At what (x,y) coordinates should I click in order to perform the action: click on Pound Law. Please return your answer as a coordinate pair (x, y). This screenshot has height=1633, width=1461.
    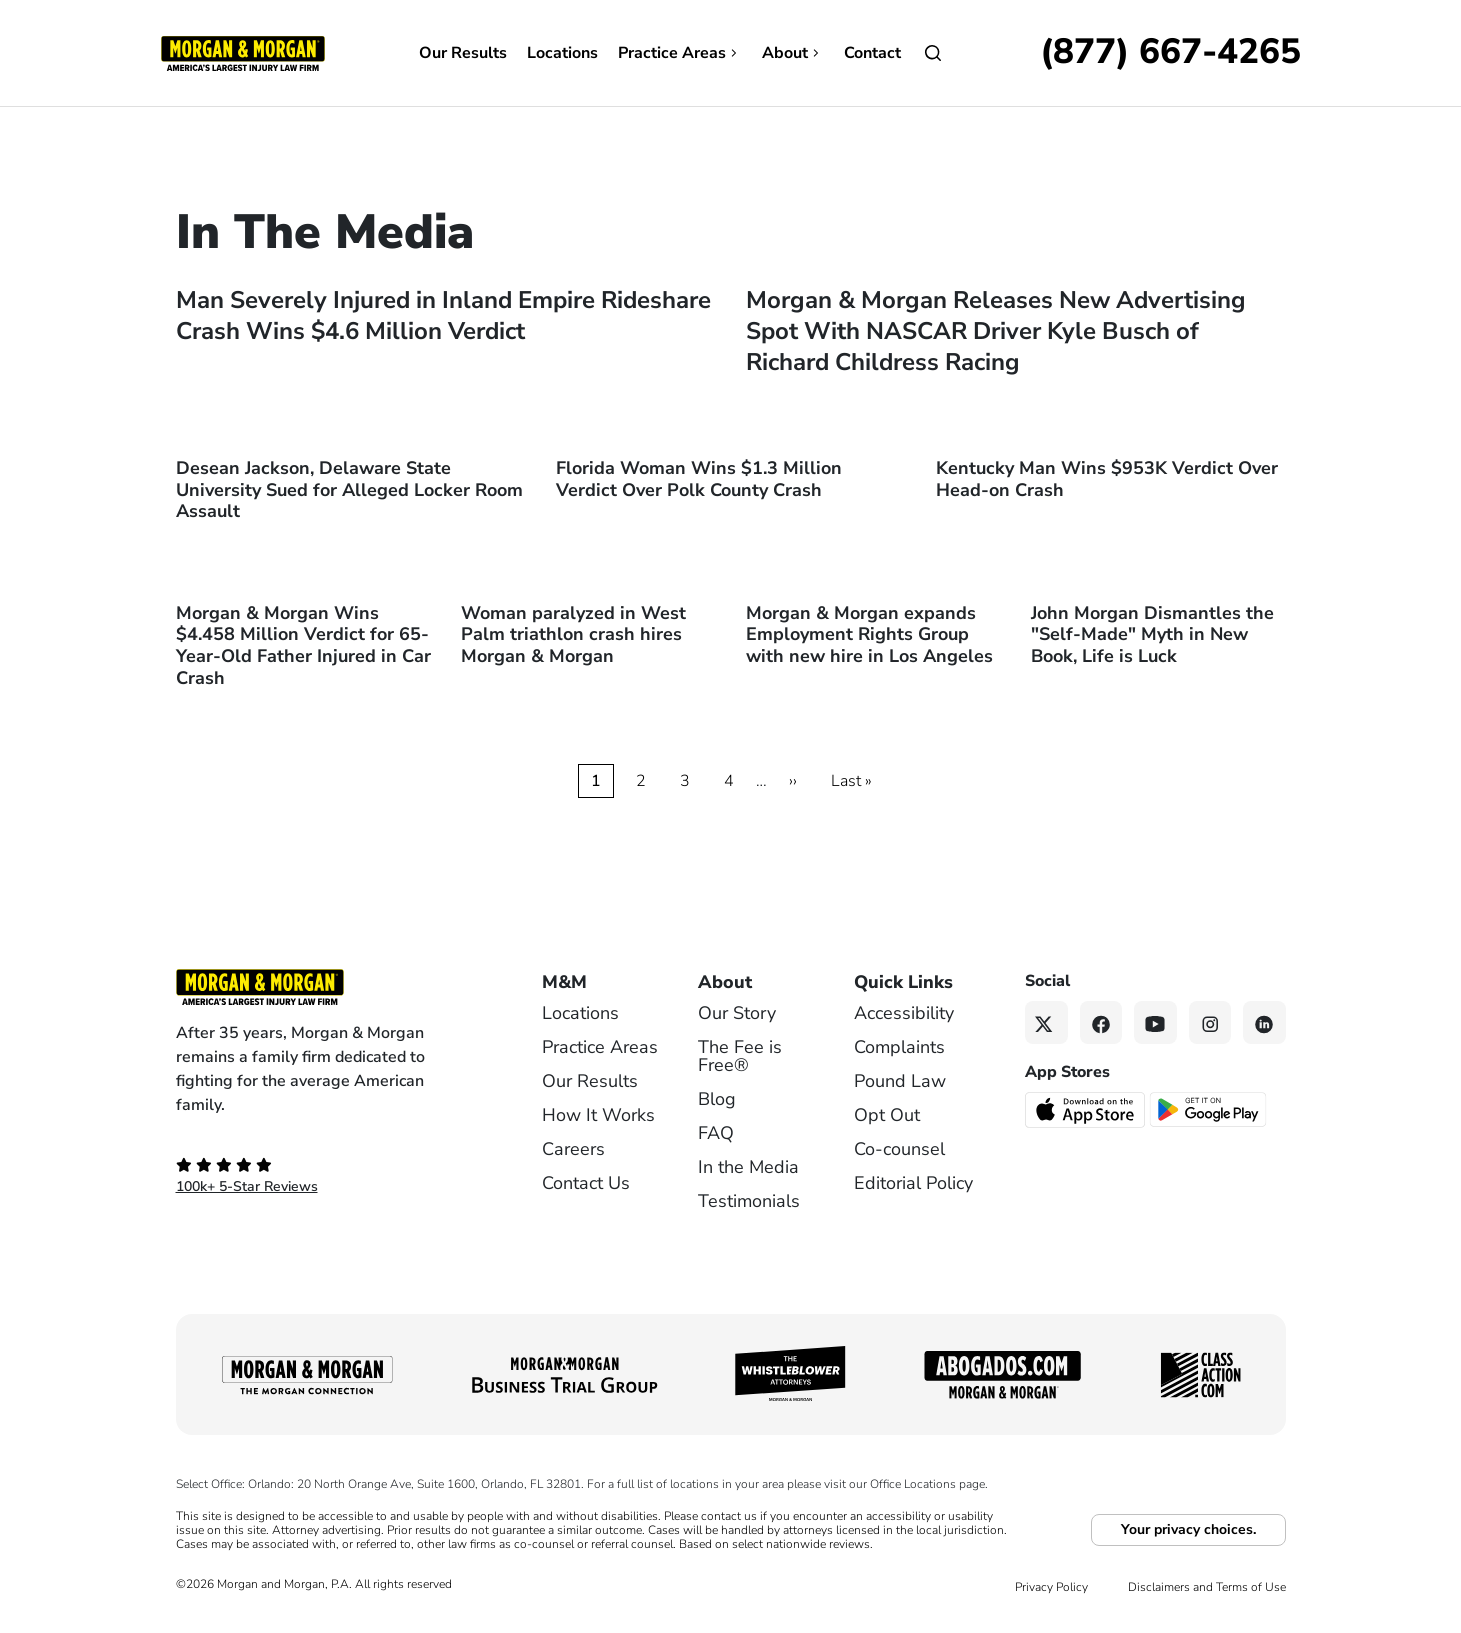
    Looking at the image, I should click on (900, 1081).